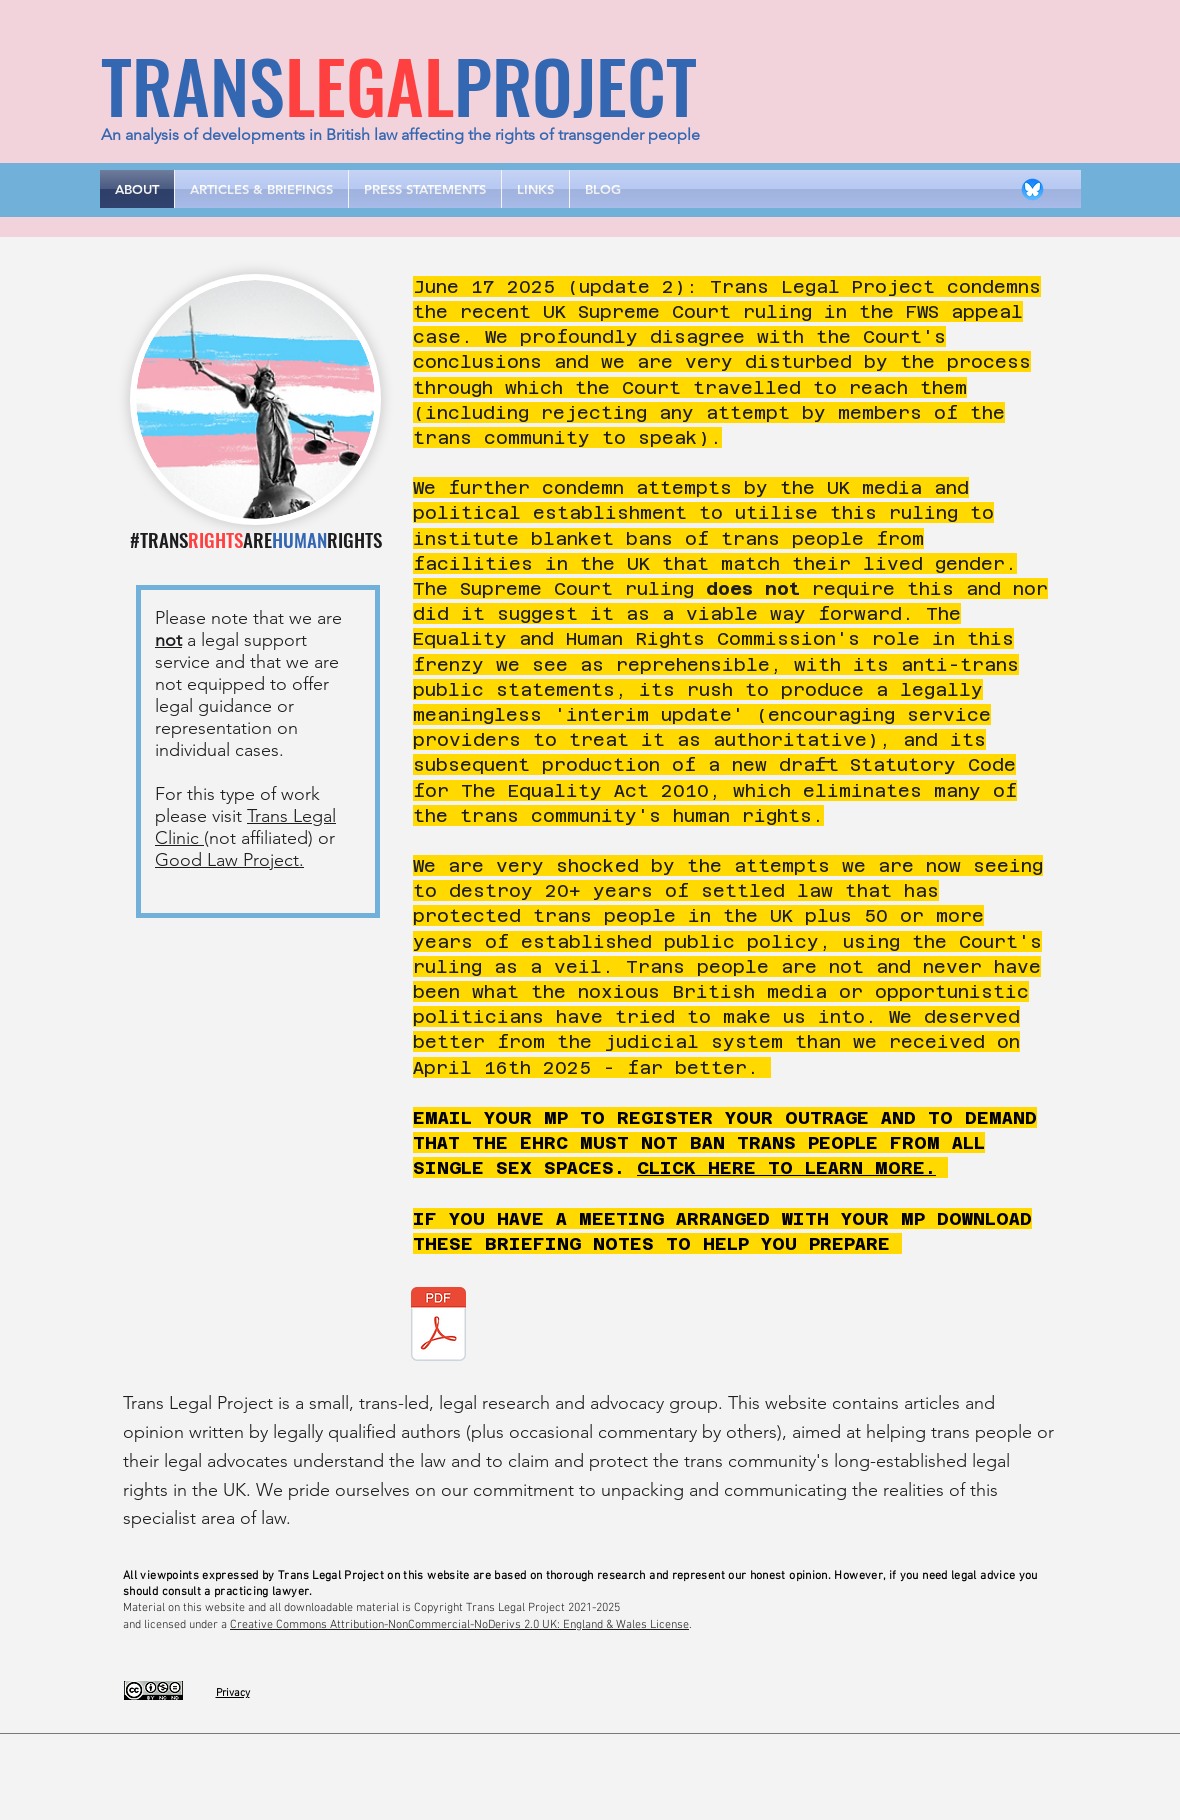 The width and height of the screenshot is (1180, 1820). Describe the element at coordinates (1032, 189) in the screenshot. I see `[bluesky-circle-icon-logo-logotic]` at that location.